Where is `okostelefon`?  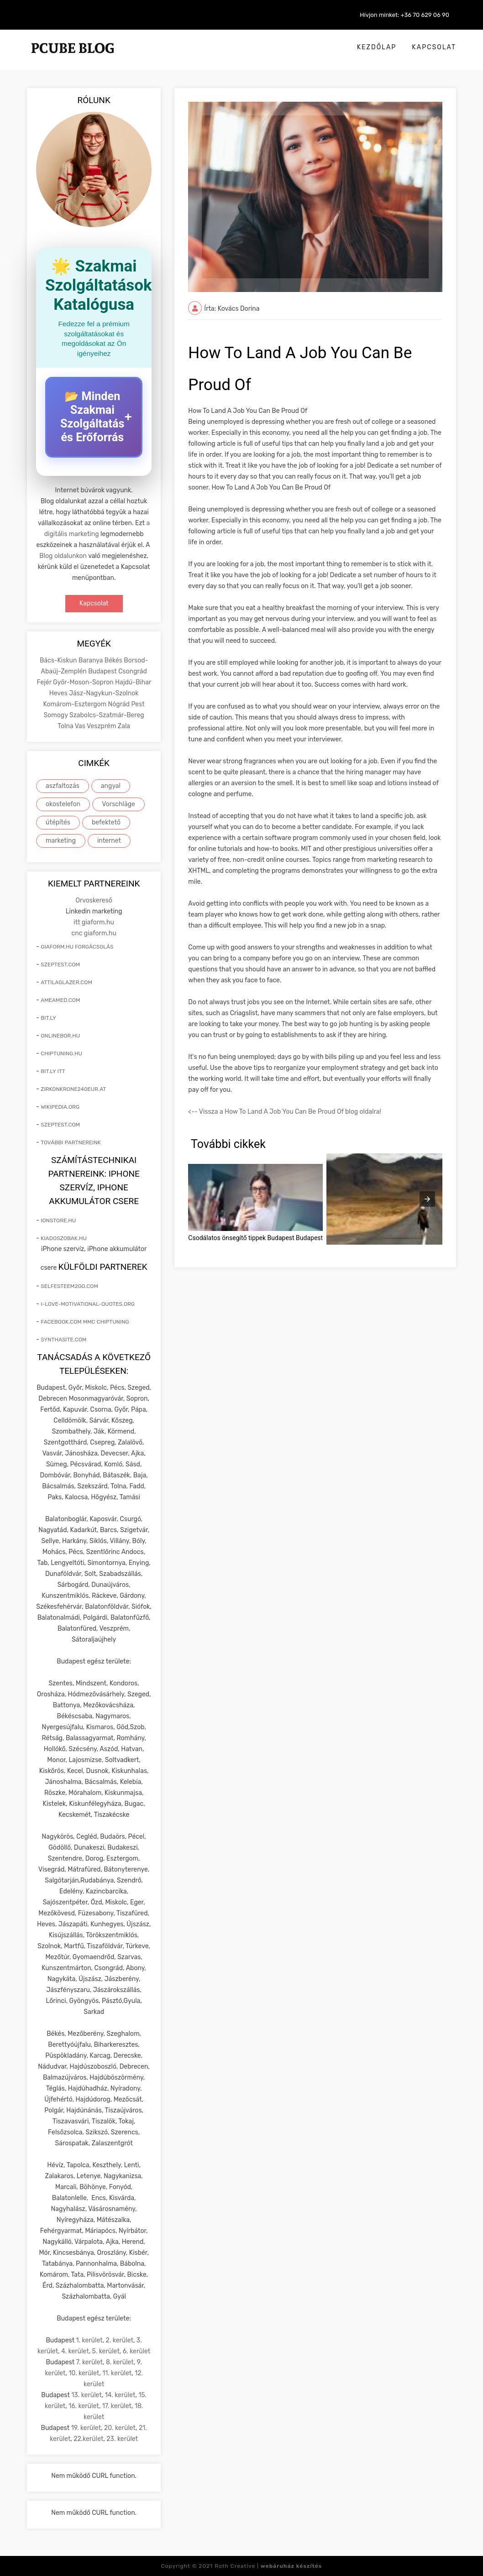
okostelefon is located at coordinates (63, 804).